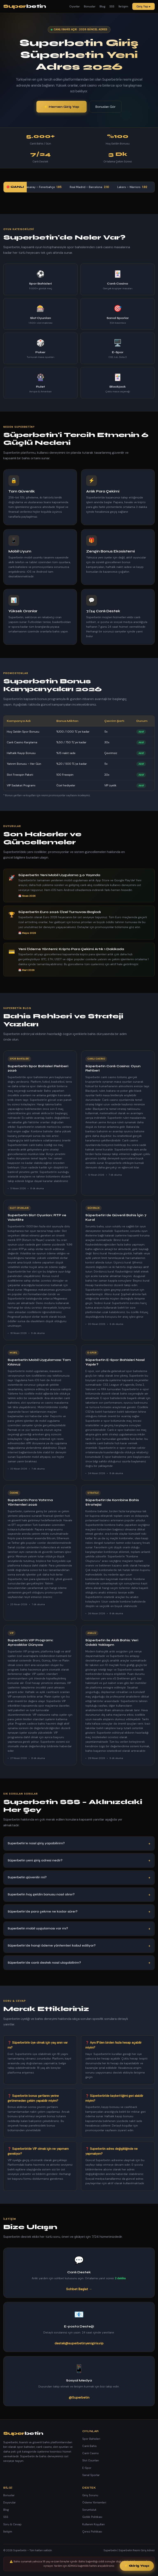 The image size is (158, 2576). What do you see at coordinates (143, 6) in the screenshot?
I see `Giriş Yap ▸` at bounding box center [143, 6].